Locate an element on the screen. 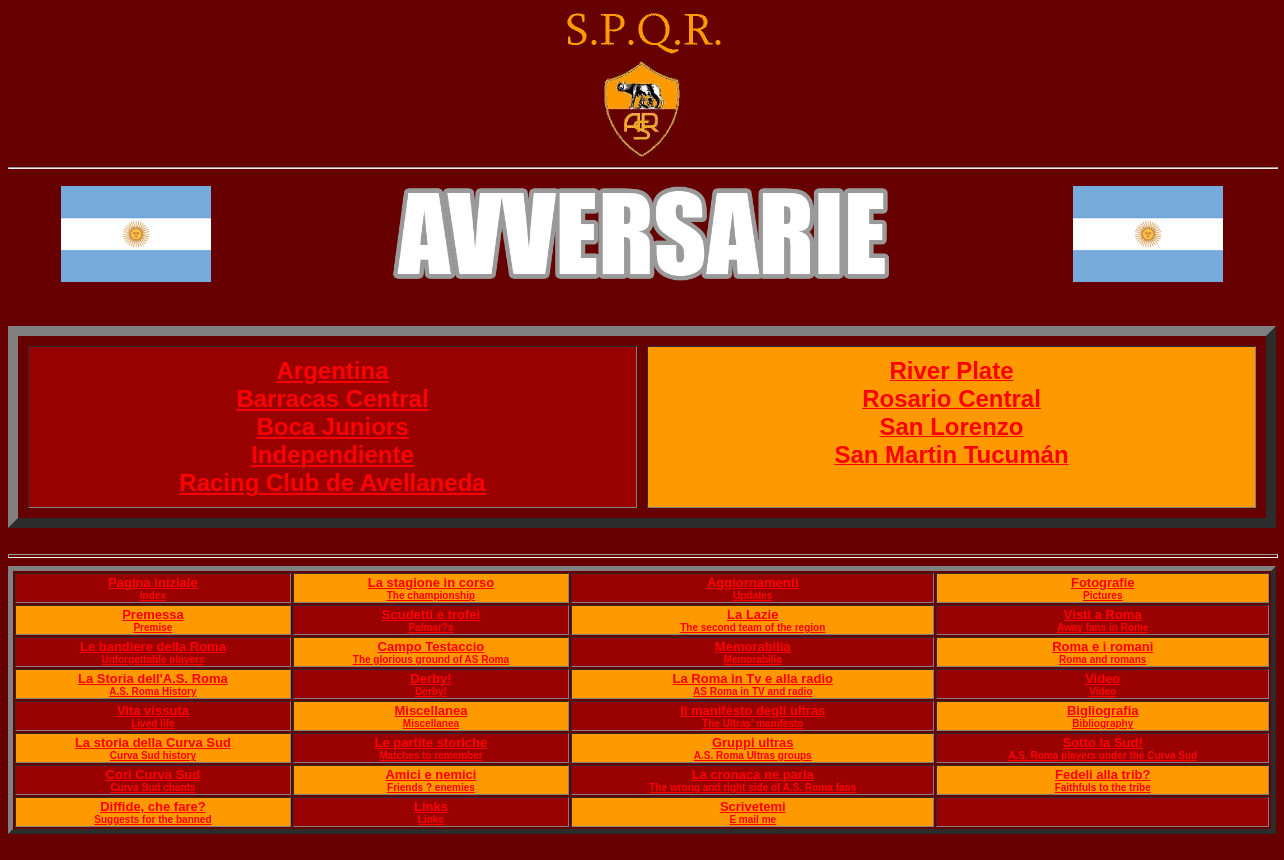  Sotto la Sud! is located at coordinates (1103, 742).